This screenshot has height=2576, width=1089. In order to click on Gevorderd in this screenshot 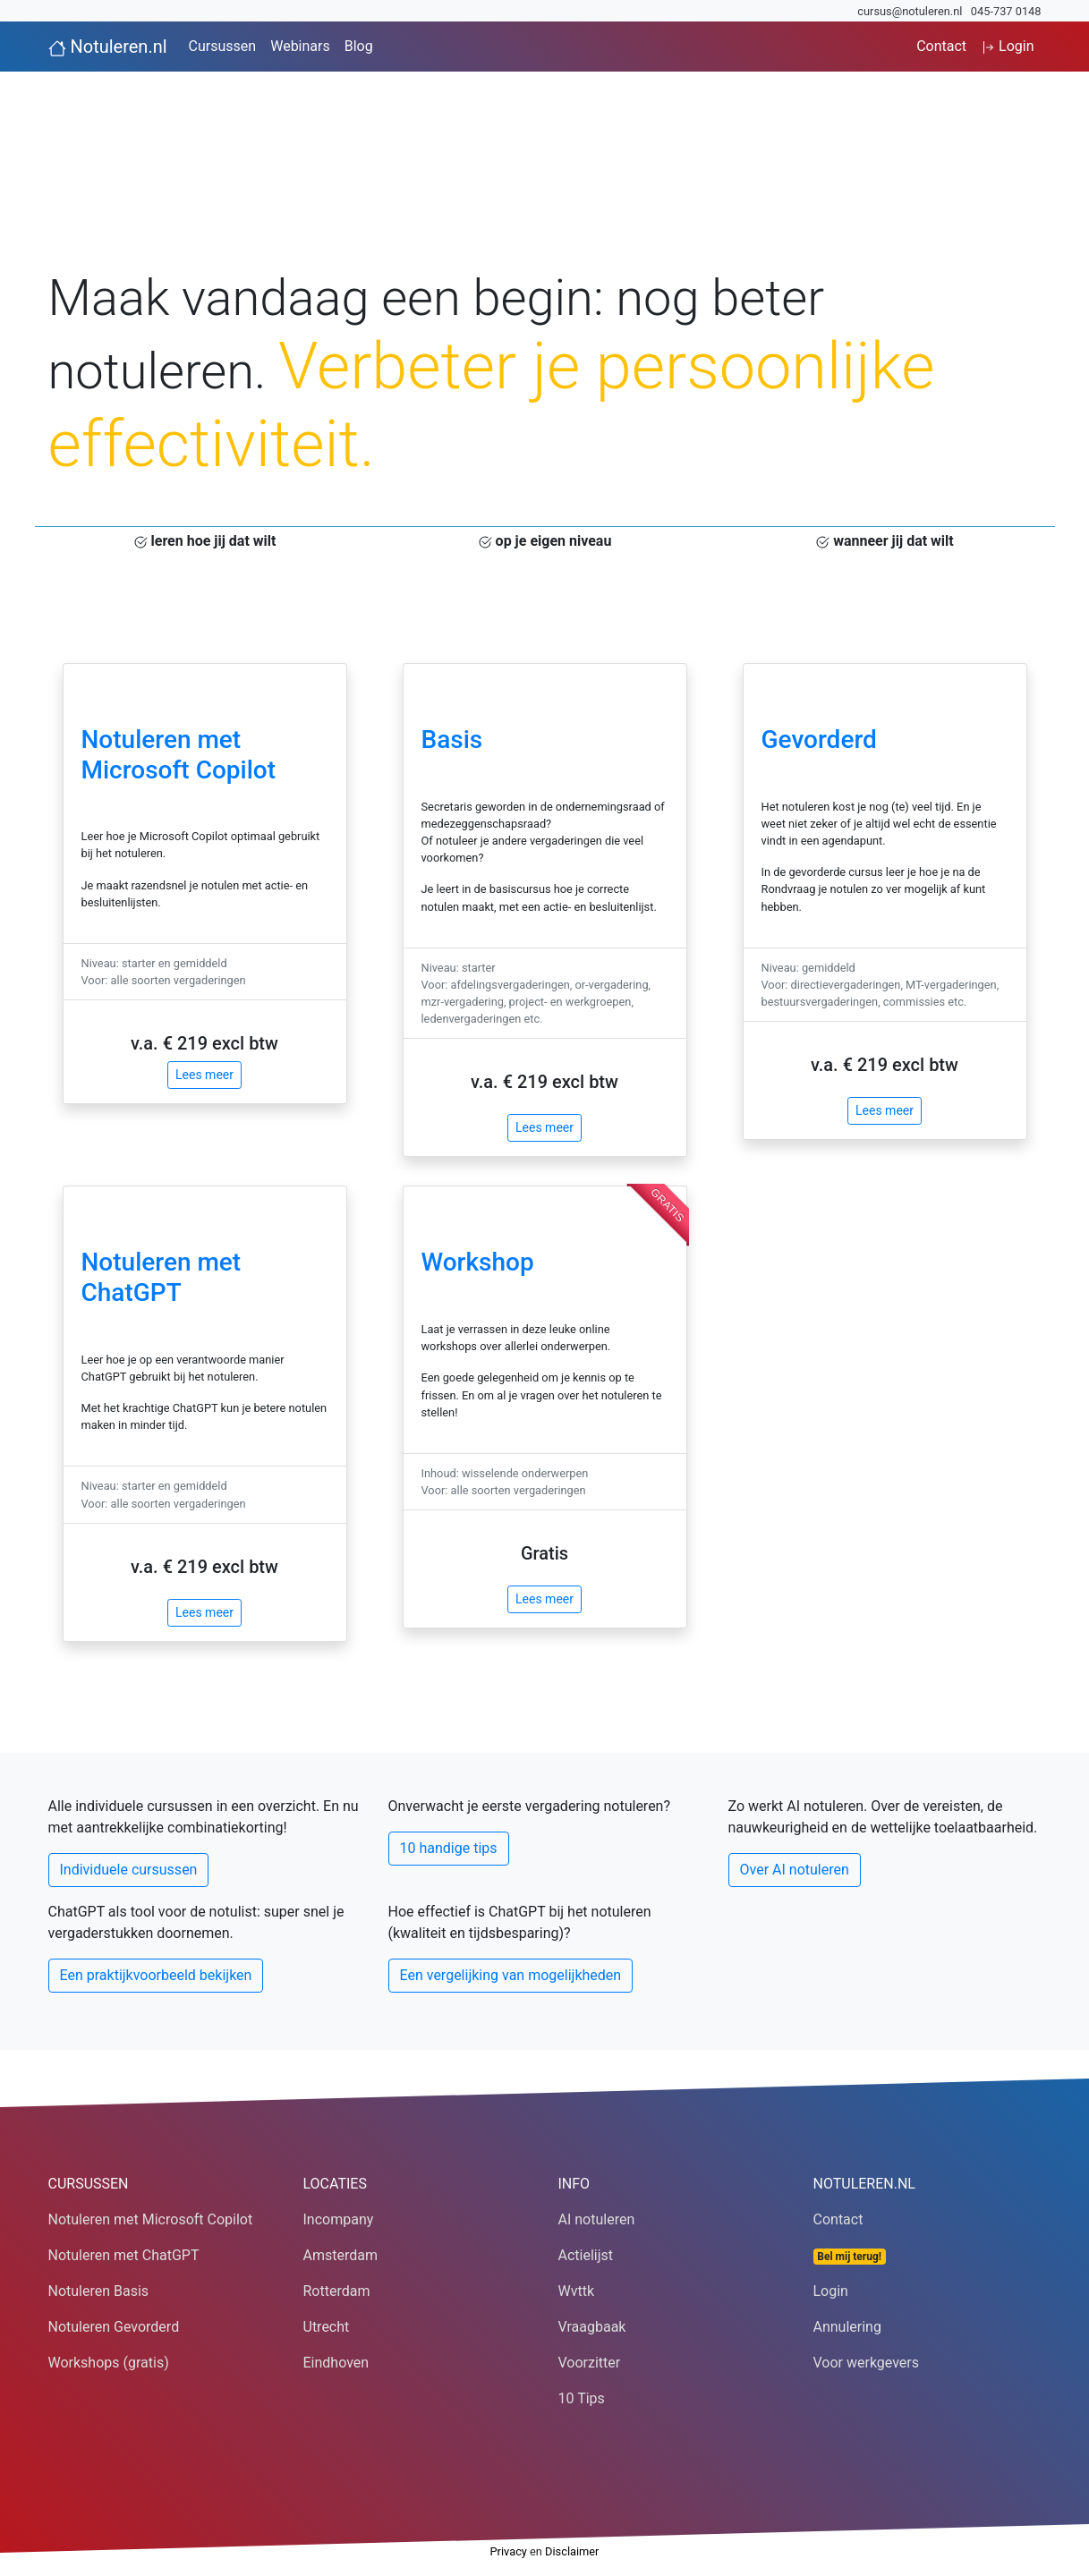, I will do `click(819, 739)`.